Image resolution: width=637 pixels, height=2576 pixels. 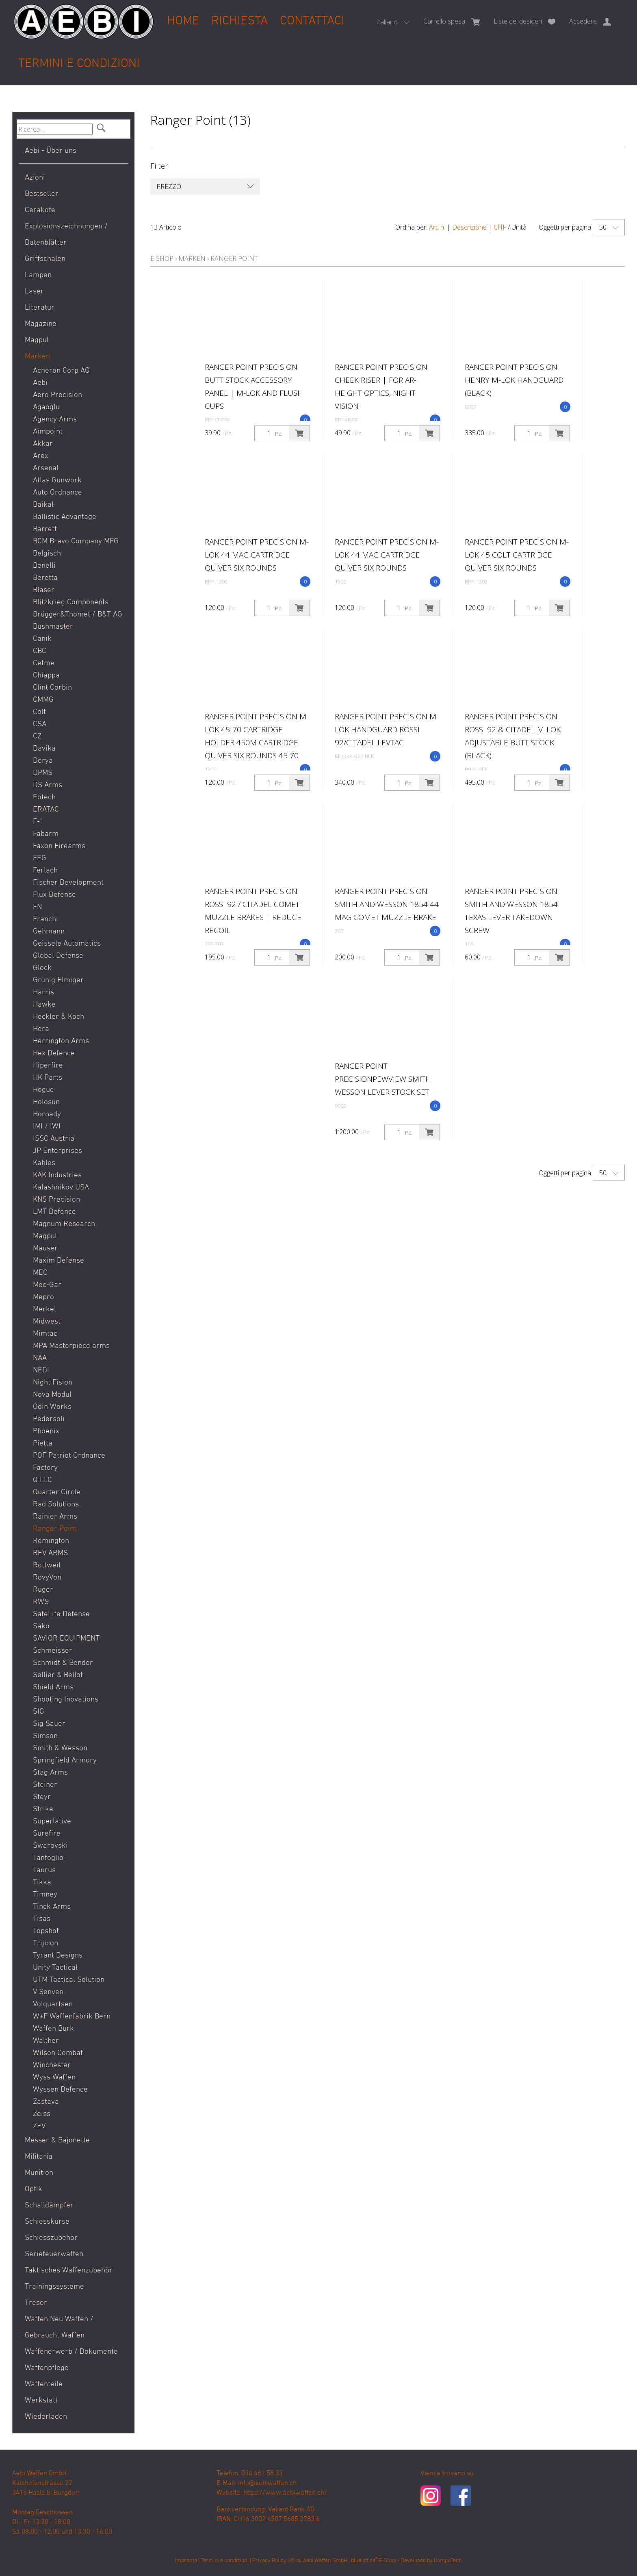 What do you see at coordinates (59, 2327) in the screenshot?
I see `Waffen Neu Waffen / Gebraucht Waffen` at bounding box center [59, 2327].